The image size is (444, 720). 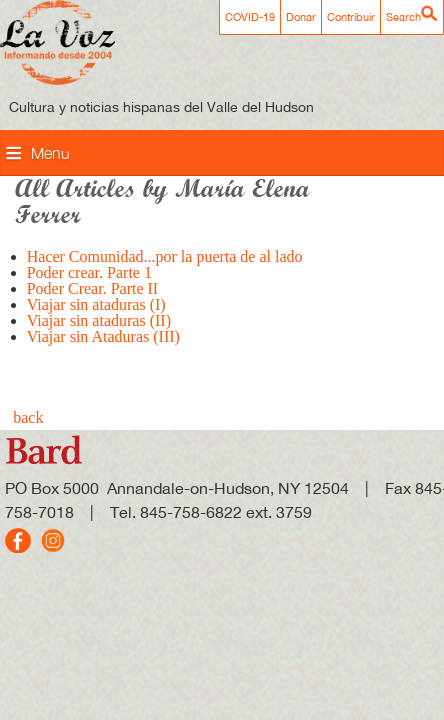 I want to click on back, so click(x=28, y=417).